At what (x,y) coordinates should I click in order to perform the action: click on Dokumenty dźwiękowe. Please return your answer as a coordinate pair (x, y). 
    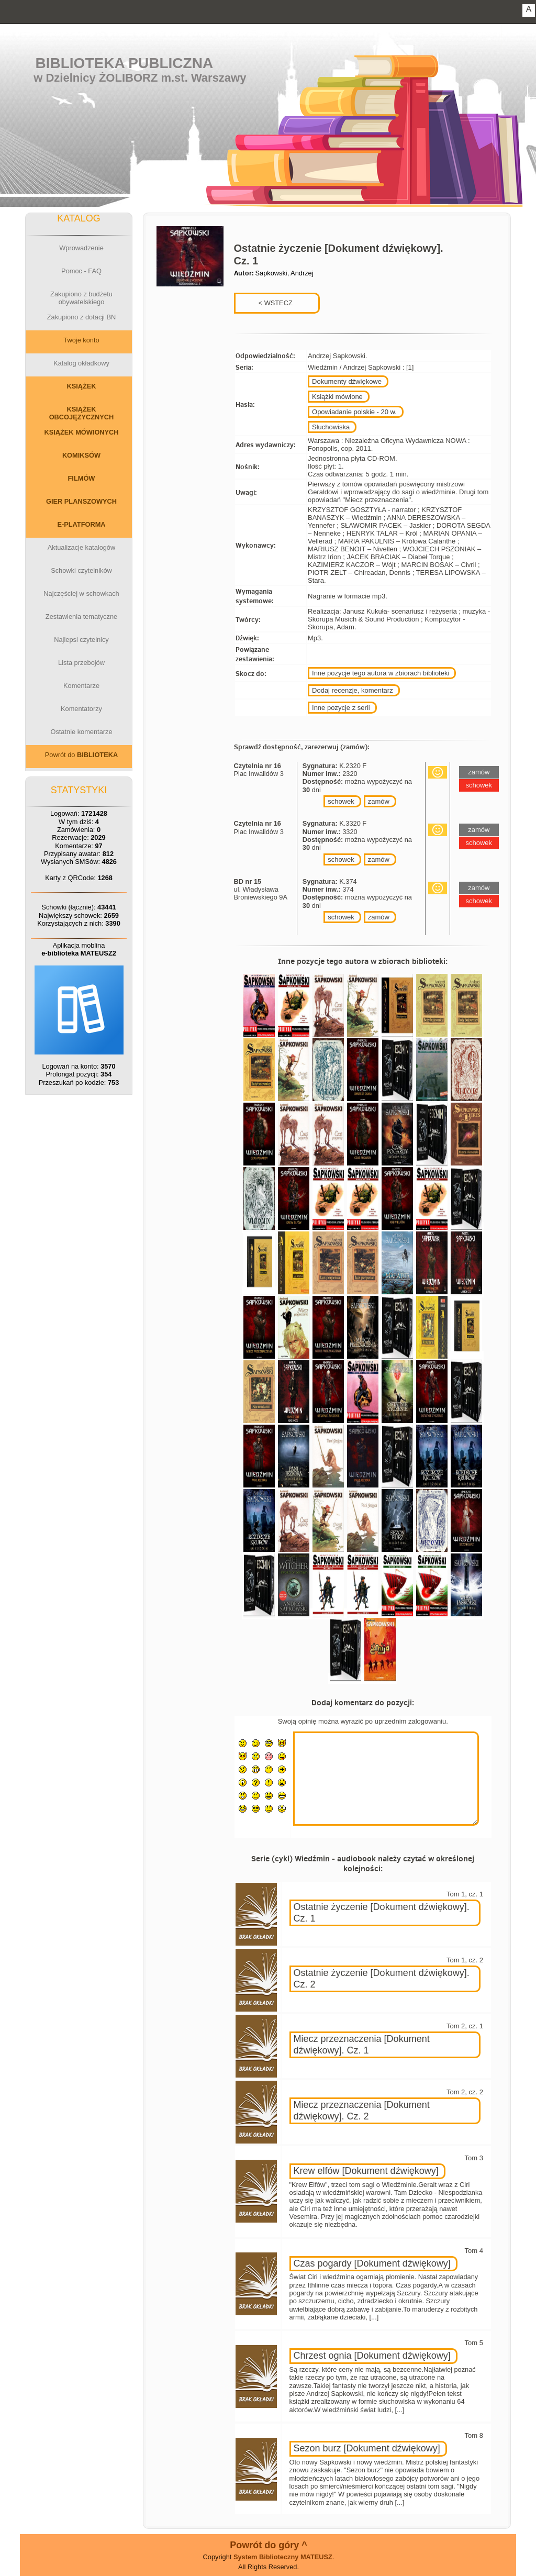
    Looking at the image, I should click on (347, 381).